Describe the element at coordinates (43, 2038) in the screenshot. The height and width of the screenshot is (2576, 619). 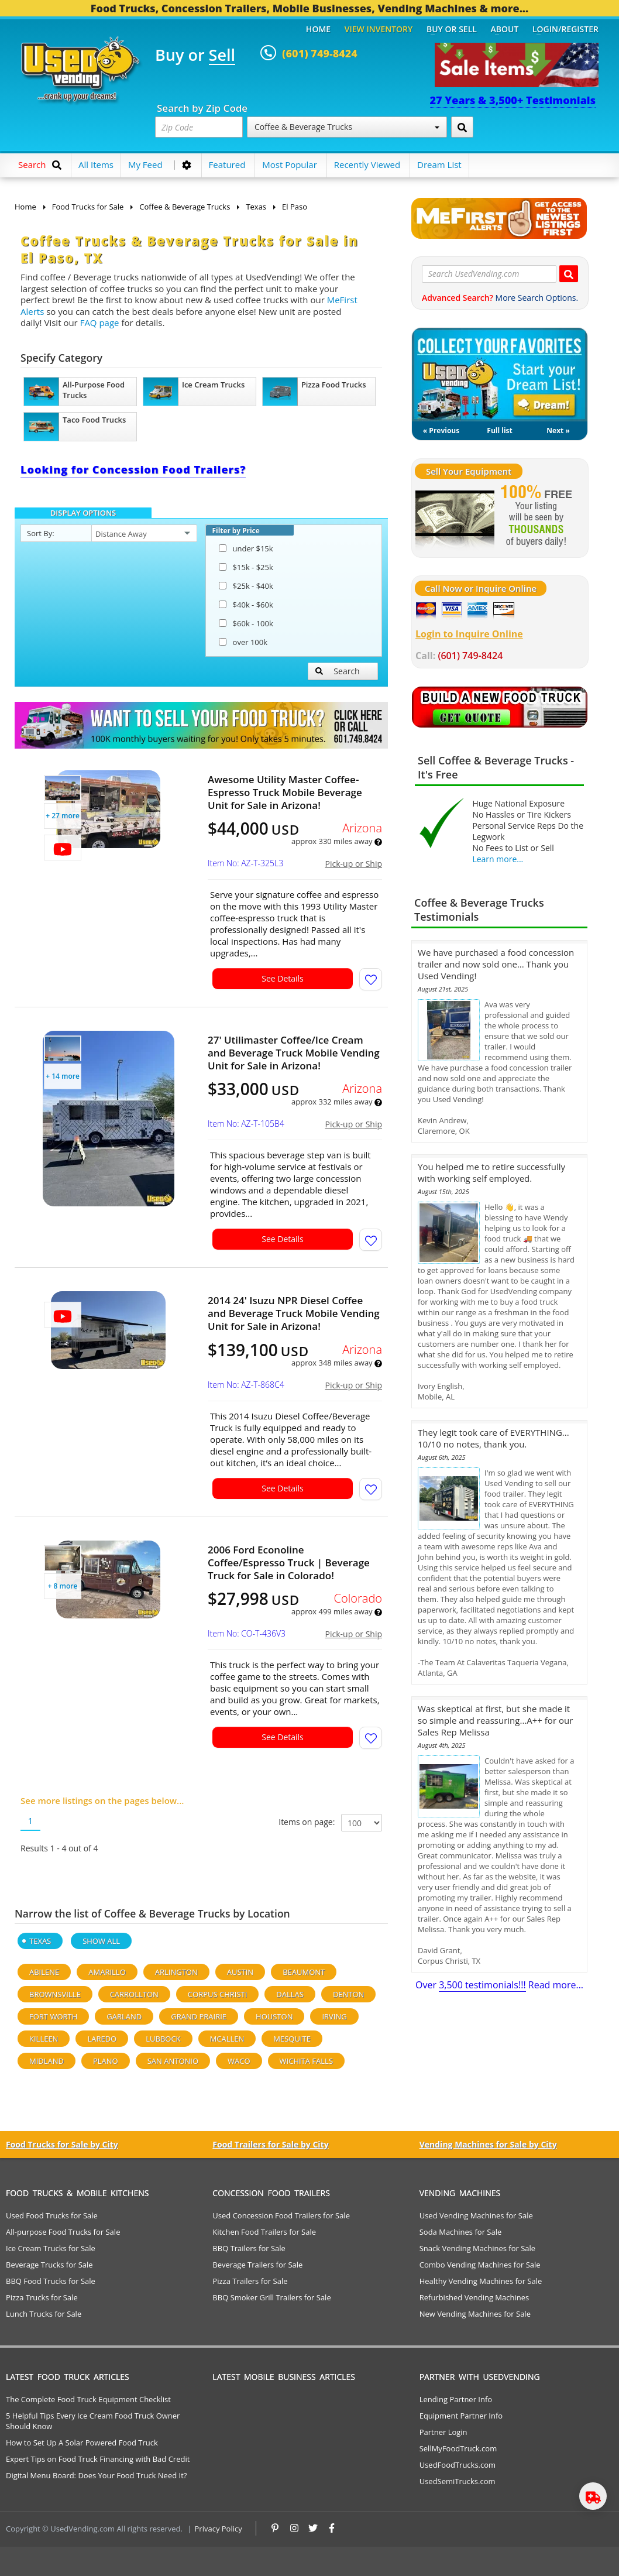
I see `Killeen` at that location.